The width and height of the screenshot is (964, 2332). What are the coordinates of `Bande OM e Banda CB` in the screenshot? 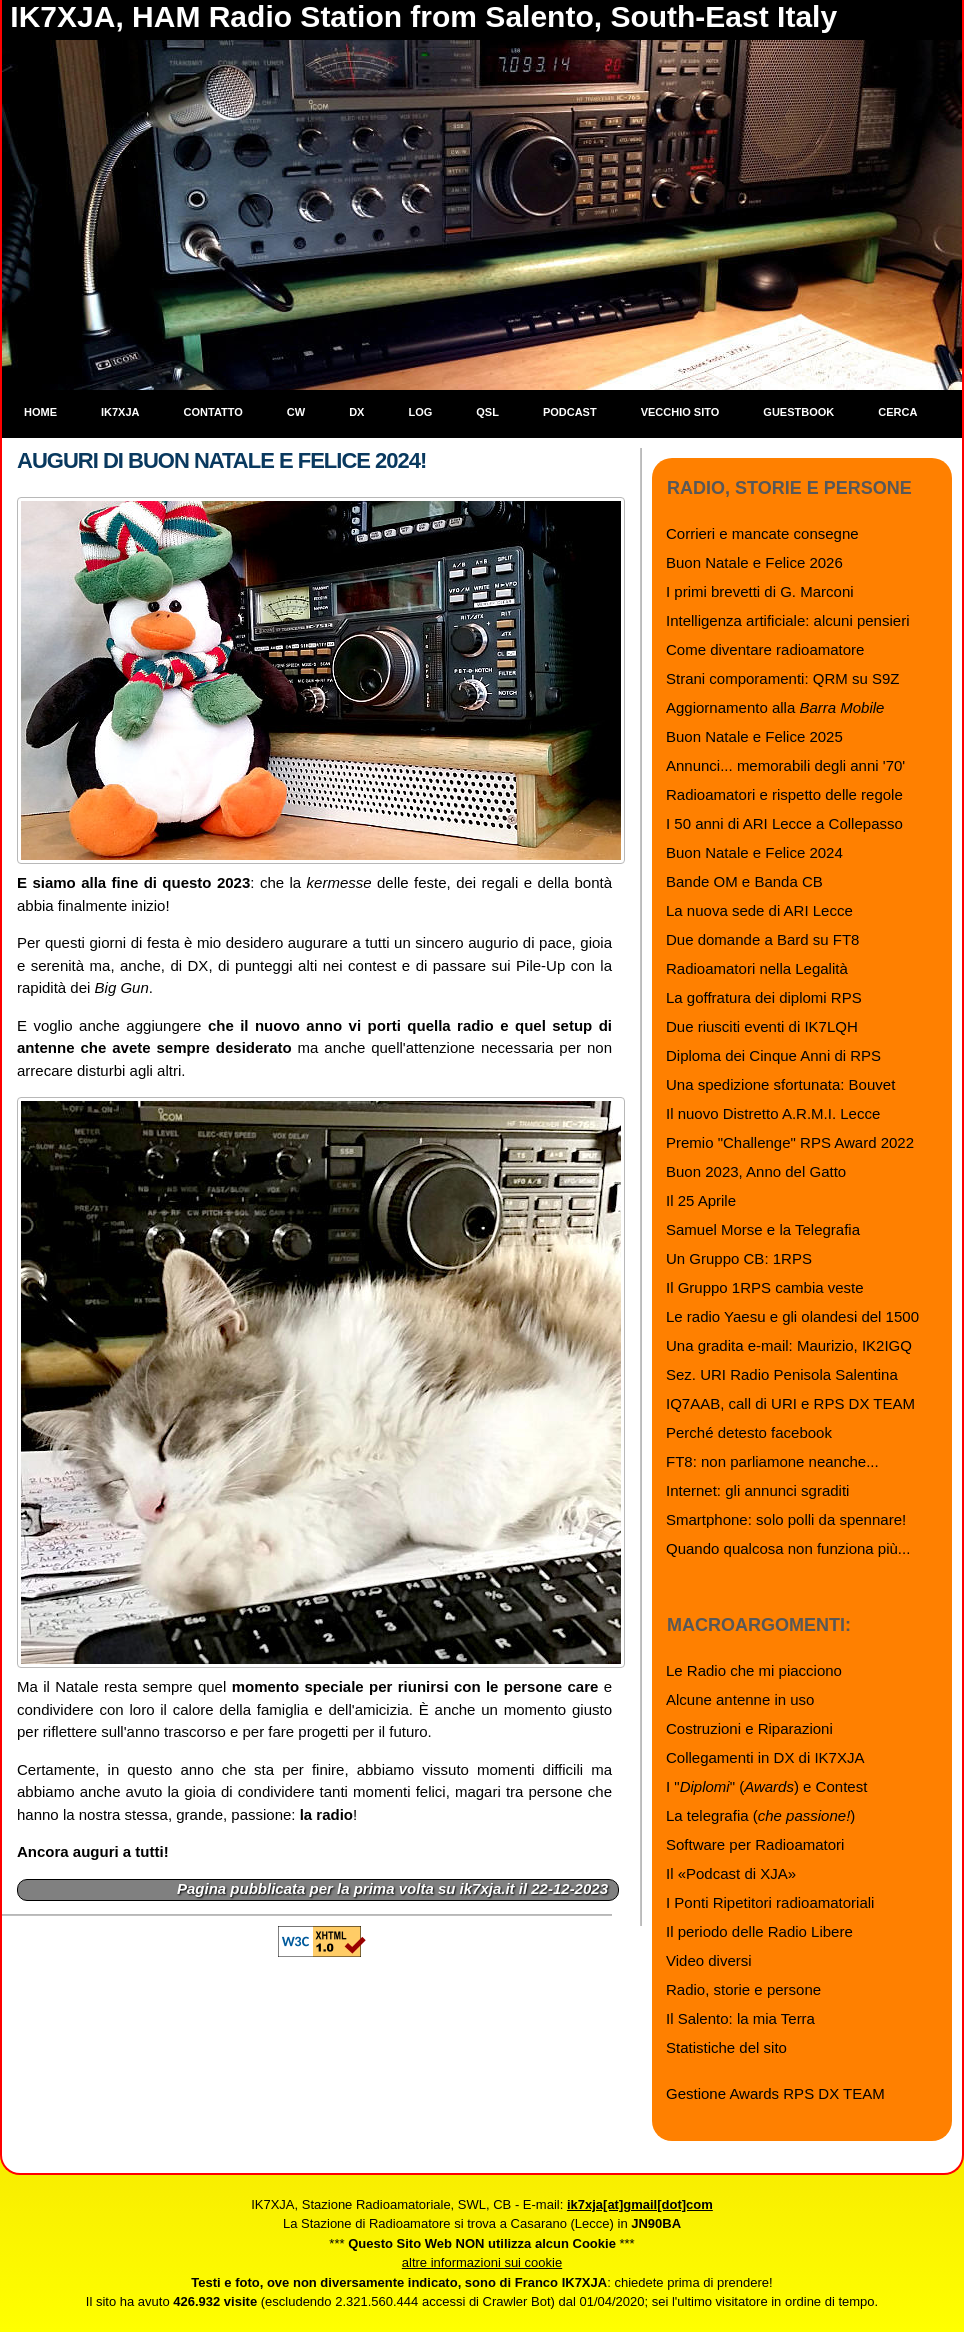 It's located at (744, 881).